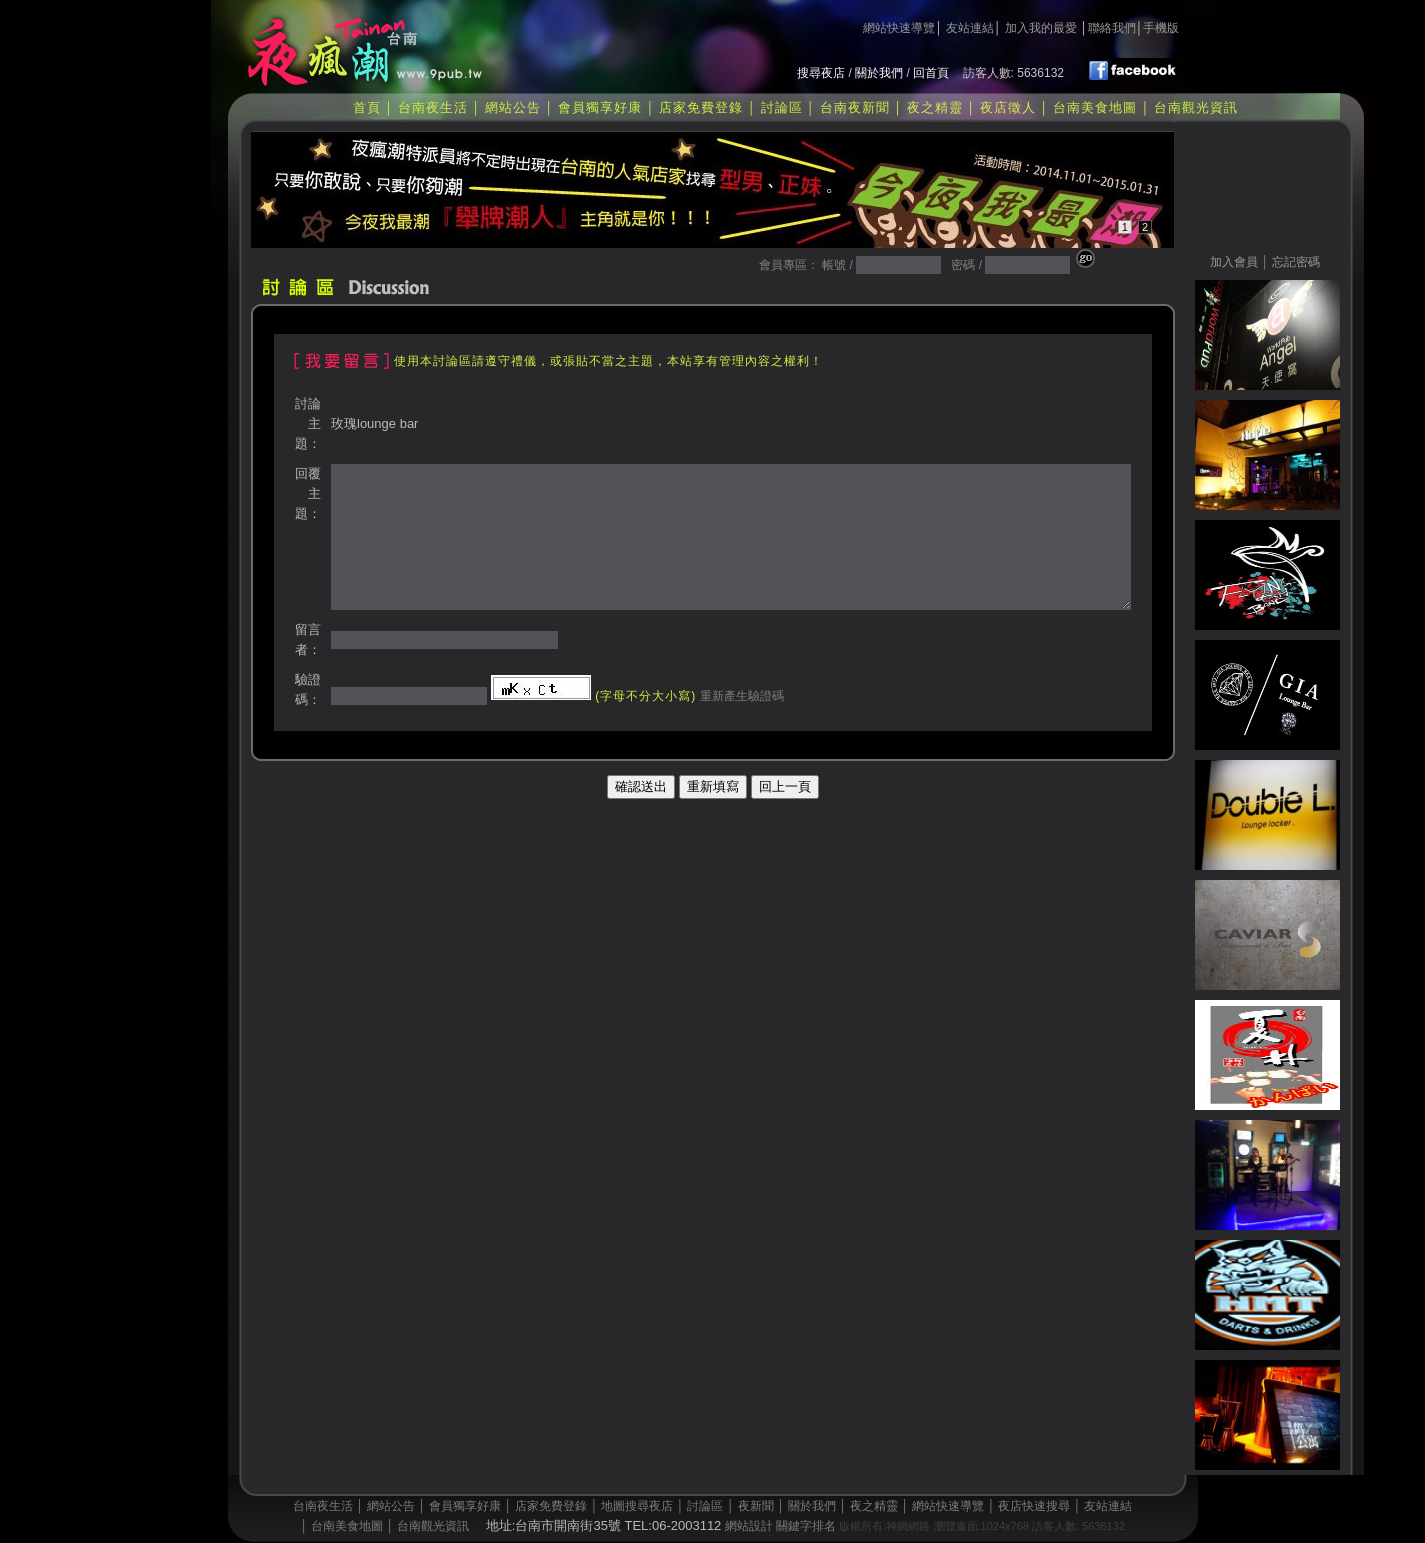 The height and width of the screenshot is (1543, 1425). What do you see at coordinates (879, 73) in the screenshot?
I see `關於我們` at bounding box center [879, 73].